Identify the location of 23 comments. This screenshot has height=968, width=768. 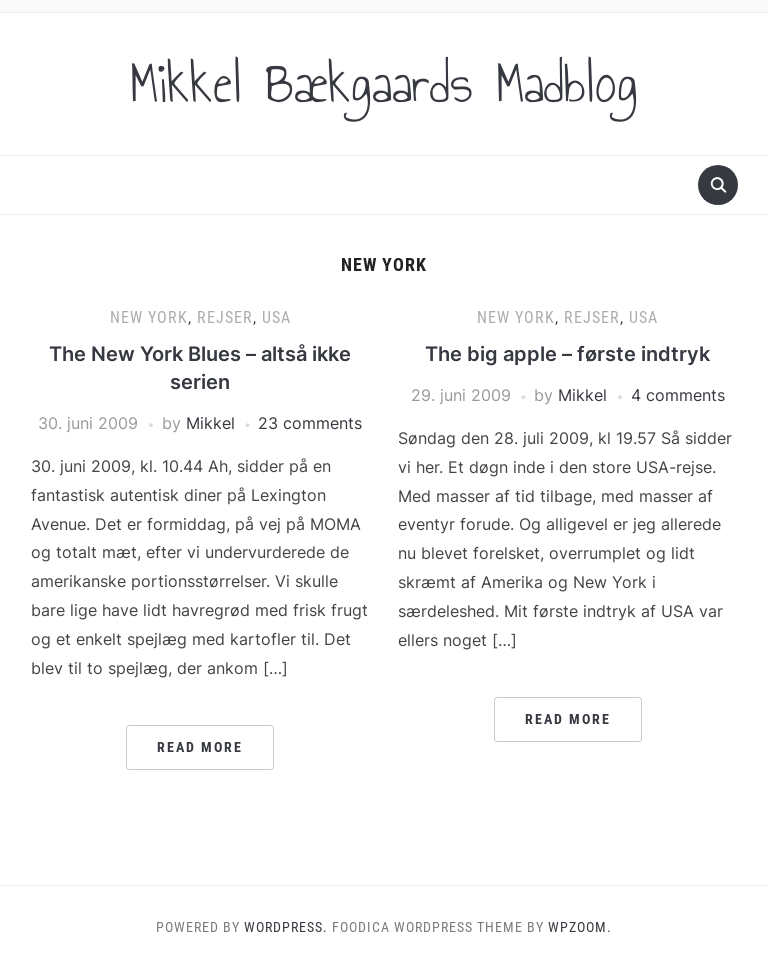
(310, 423).